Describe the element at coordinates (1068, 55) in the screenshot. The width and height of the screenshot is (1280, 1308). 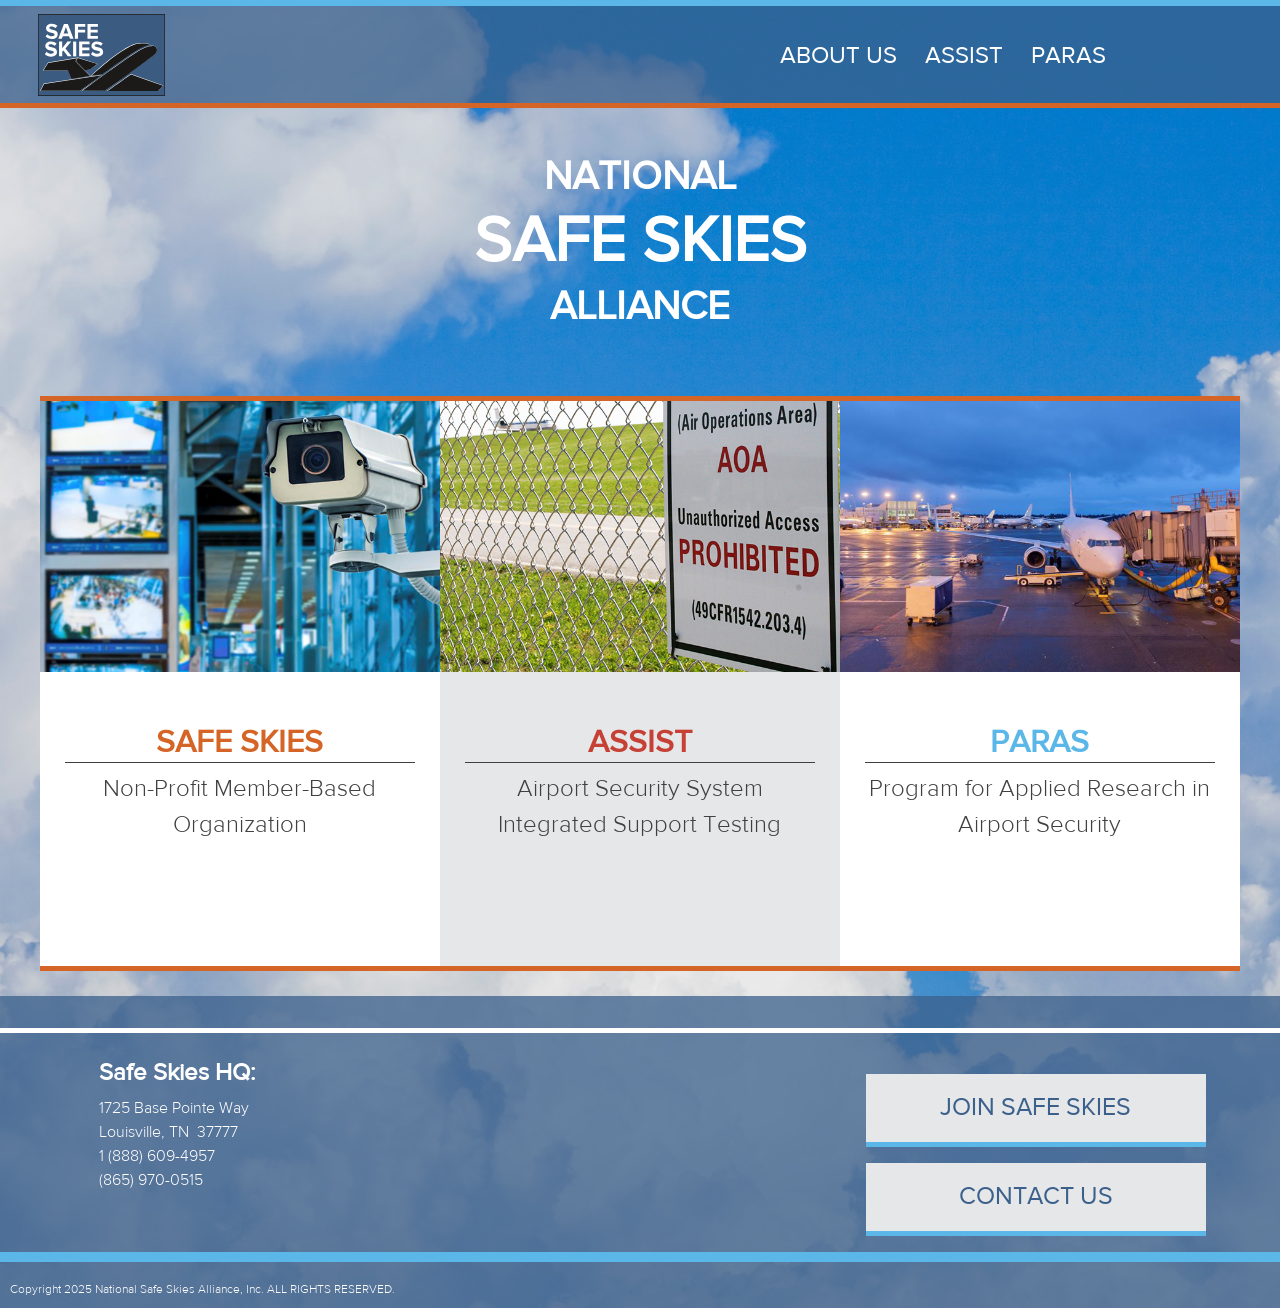
I see `PARAS` at that location.